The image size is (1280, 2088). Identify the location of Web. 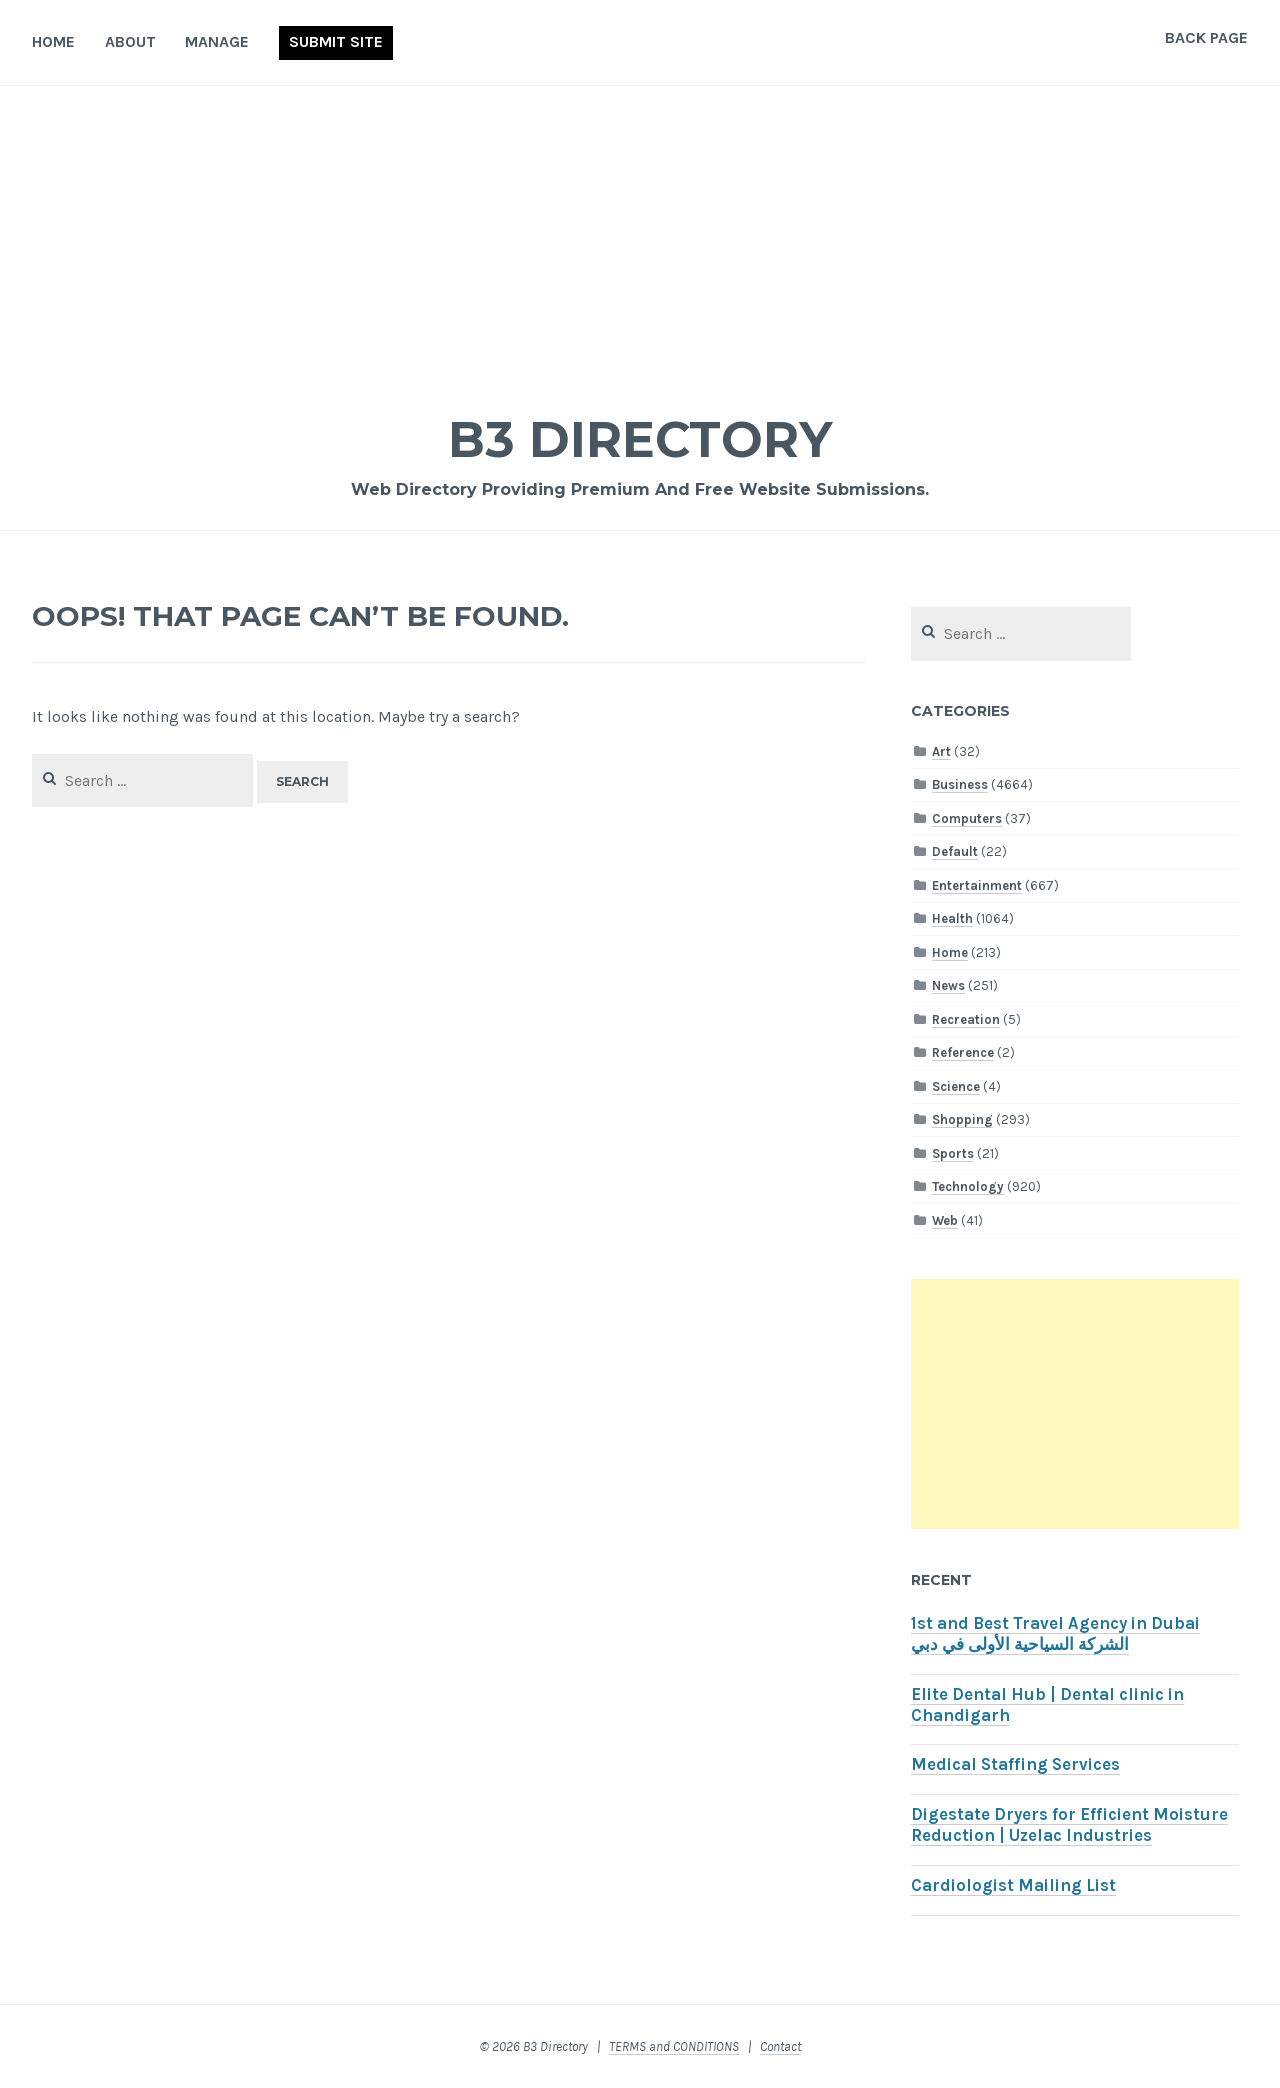
(945, 1220).